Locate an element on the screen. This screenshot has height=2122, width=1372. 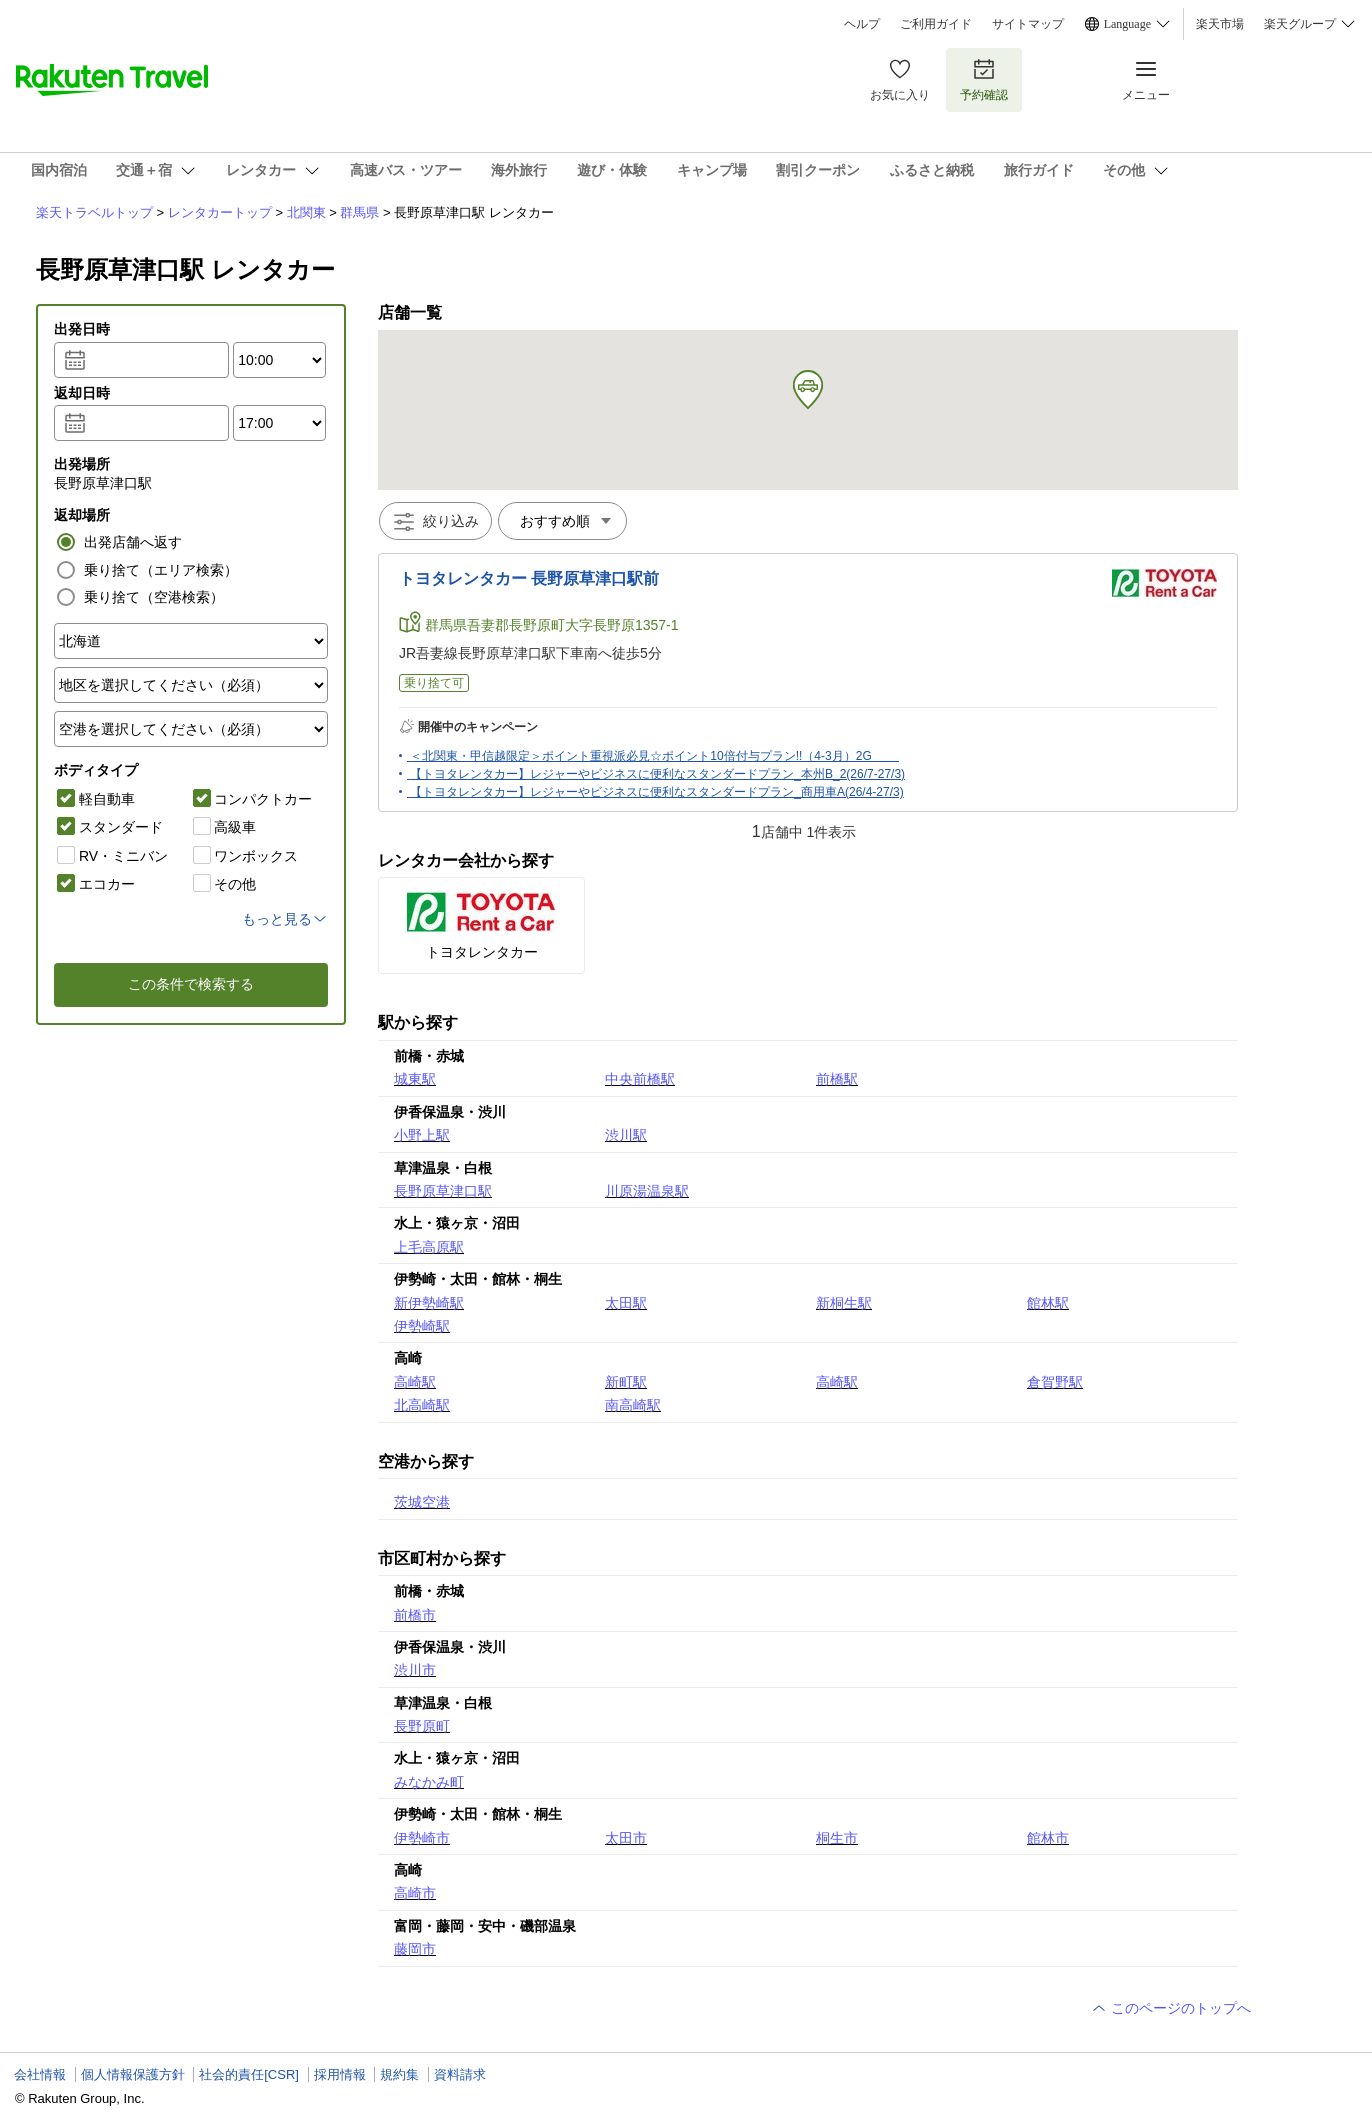
資料請求 is located at coordinates (460, 2074).